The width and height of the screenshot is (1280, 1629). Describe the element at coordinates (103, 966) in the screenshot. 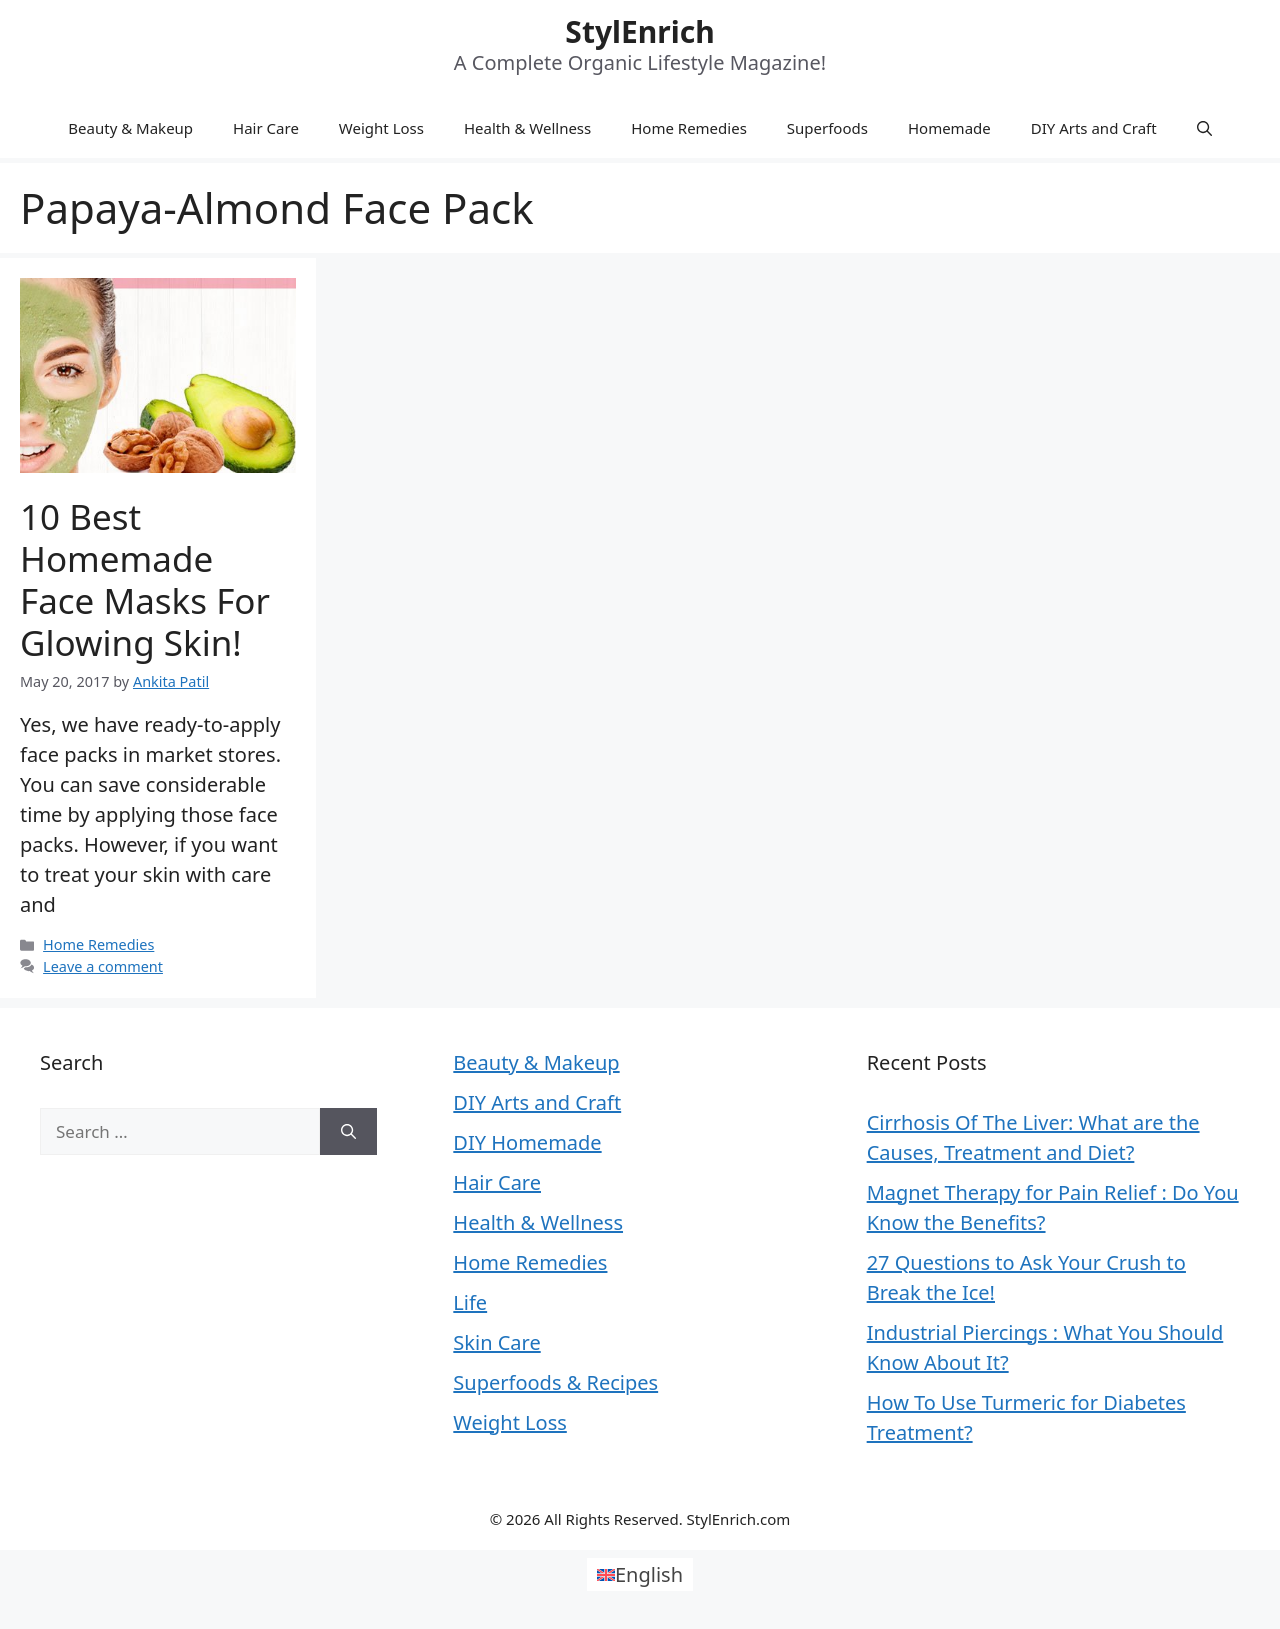

I see `Leave a comment` at that location.